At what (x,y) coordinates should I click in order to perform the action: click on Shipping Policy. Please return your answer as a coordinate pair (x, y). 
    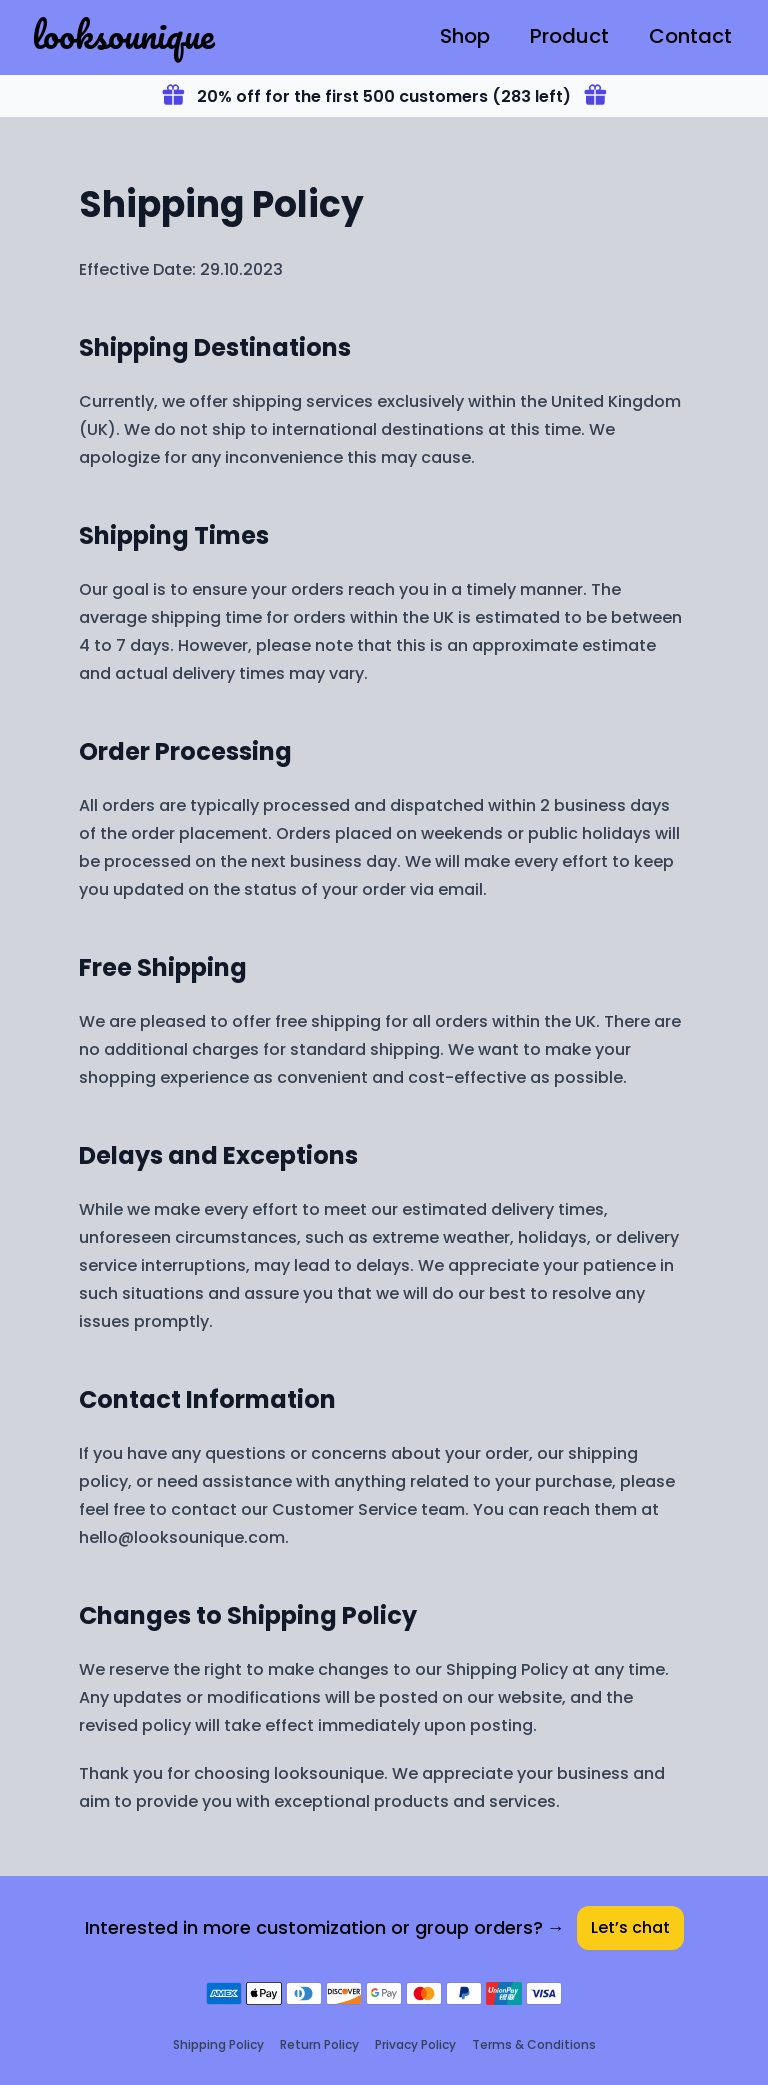
    Looking at the image, I should click on (218, 2045).